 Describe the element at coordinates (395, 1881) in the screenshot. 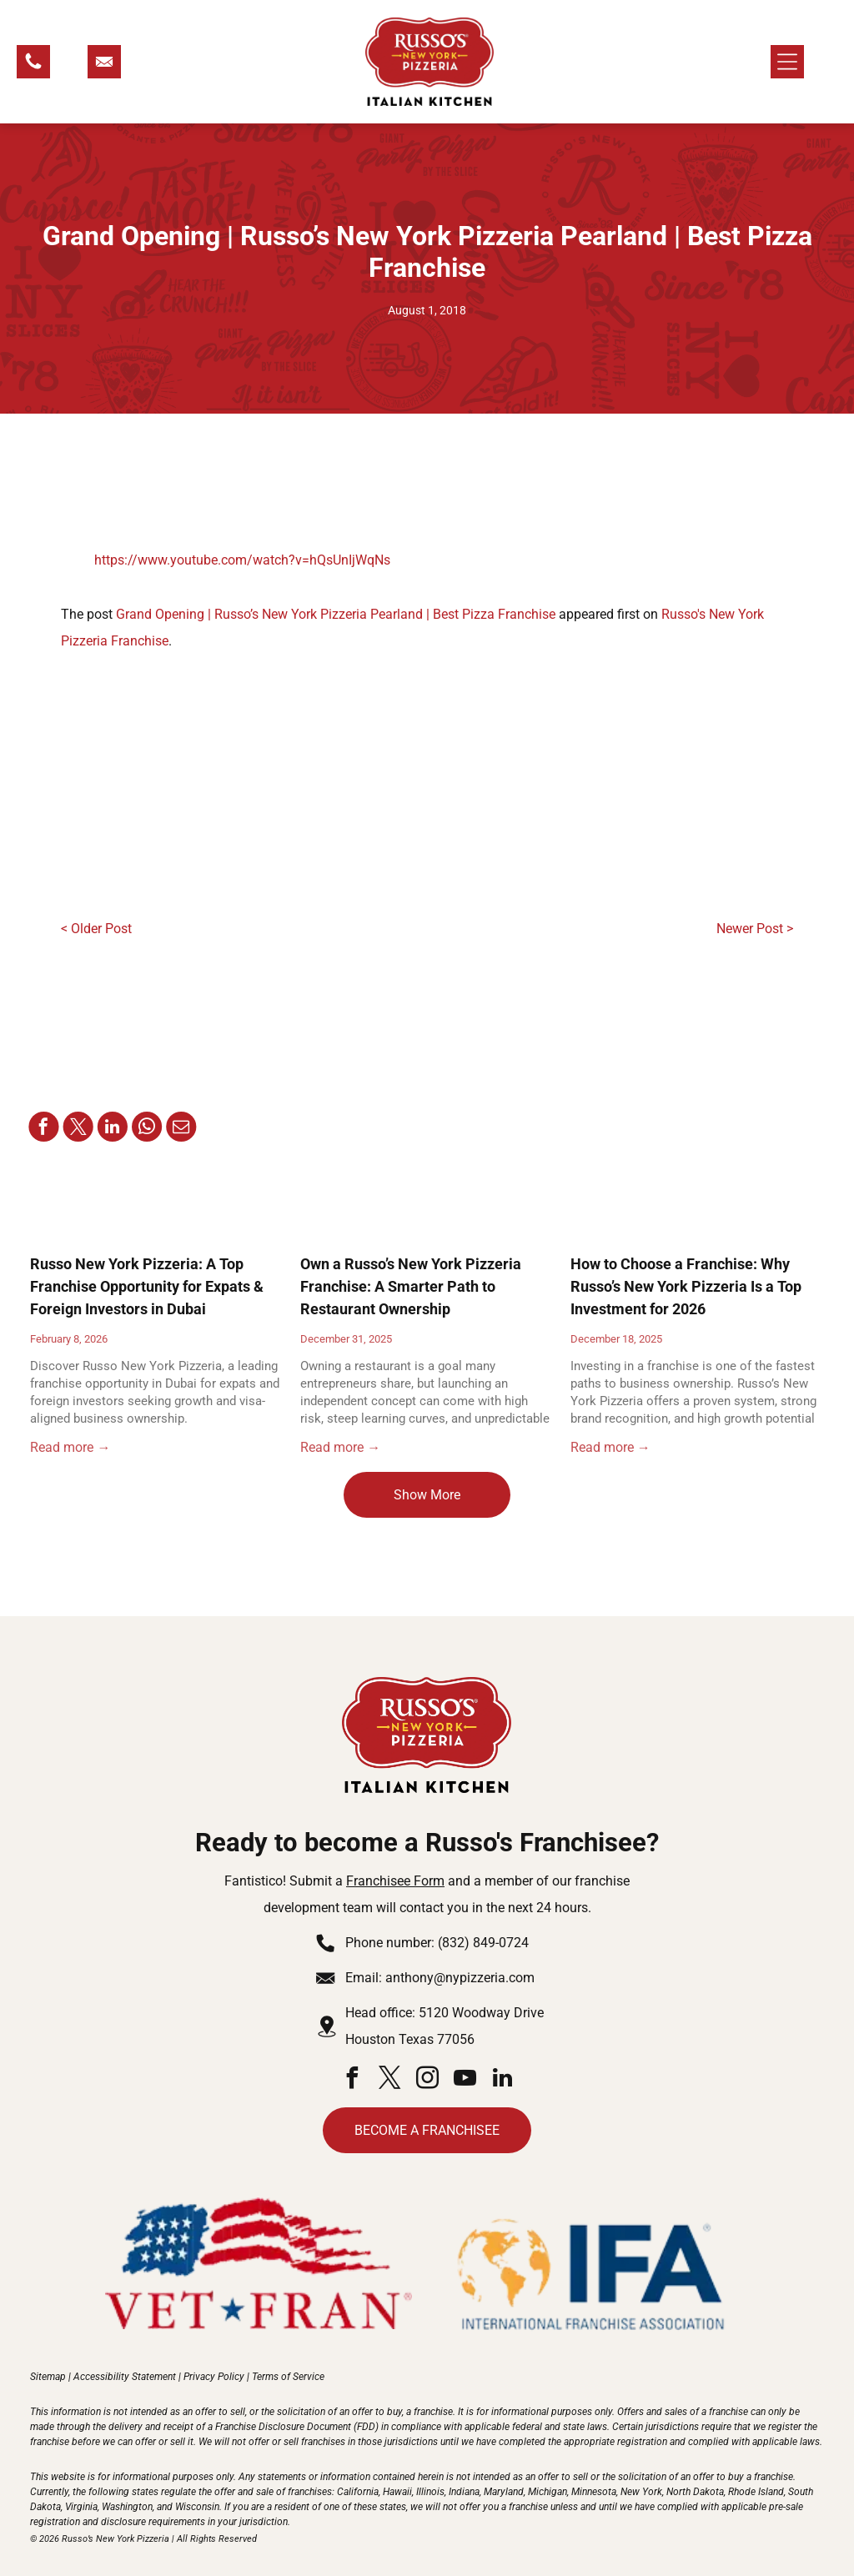

I see `Franchisee Form` at that location.